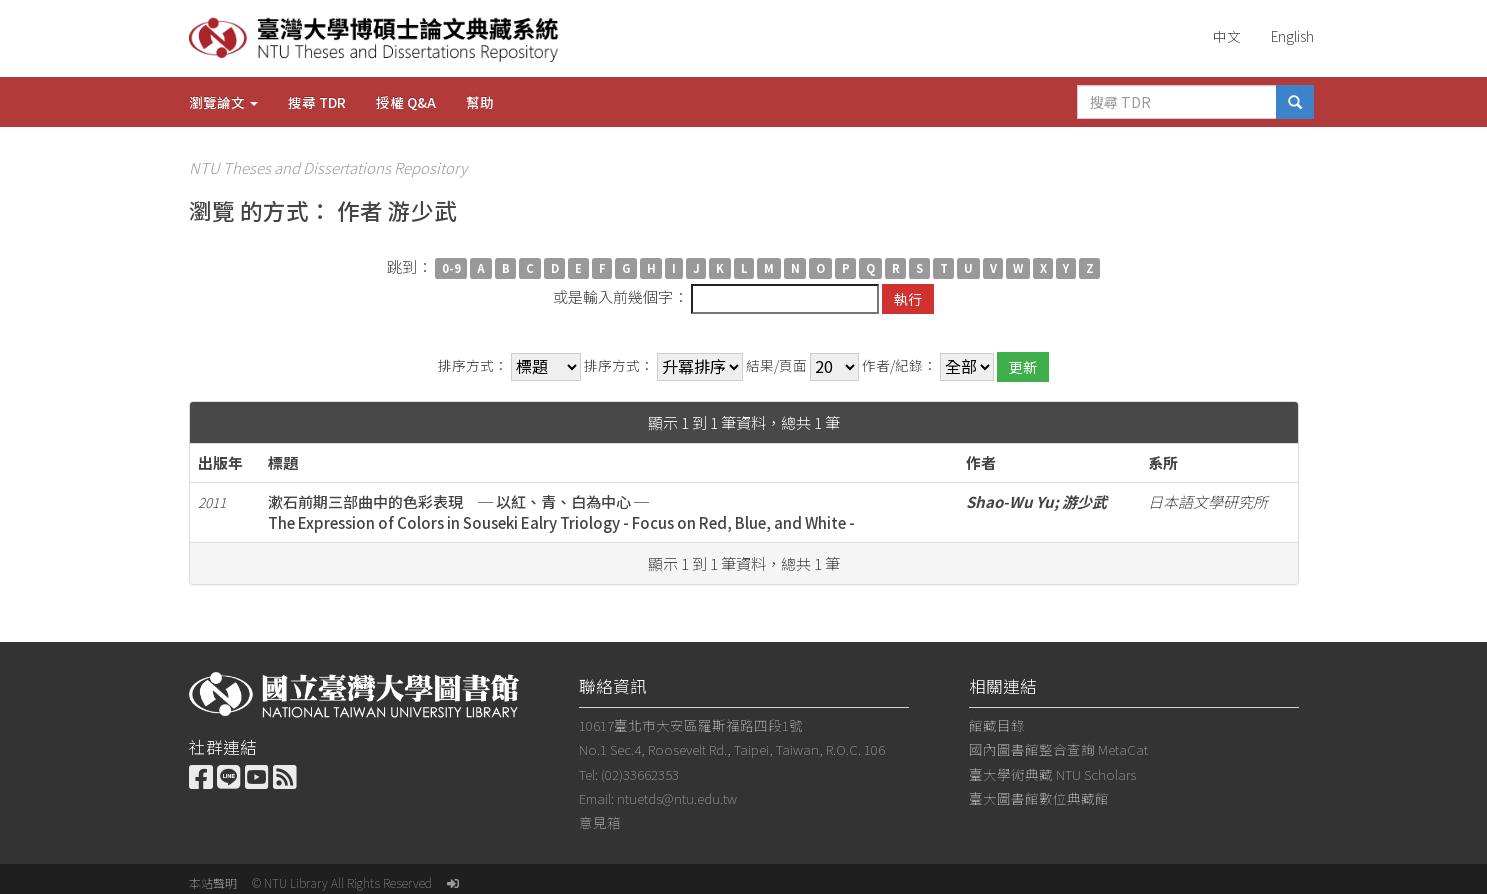 The height and width of the screenshot is (894, 1487). I want to click on 意見箱, so click(600, 822).